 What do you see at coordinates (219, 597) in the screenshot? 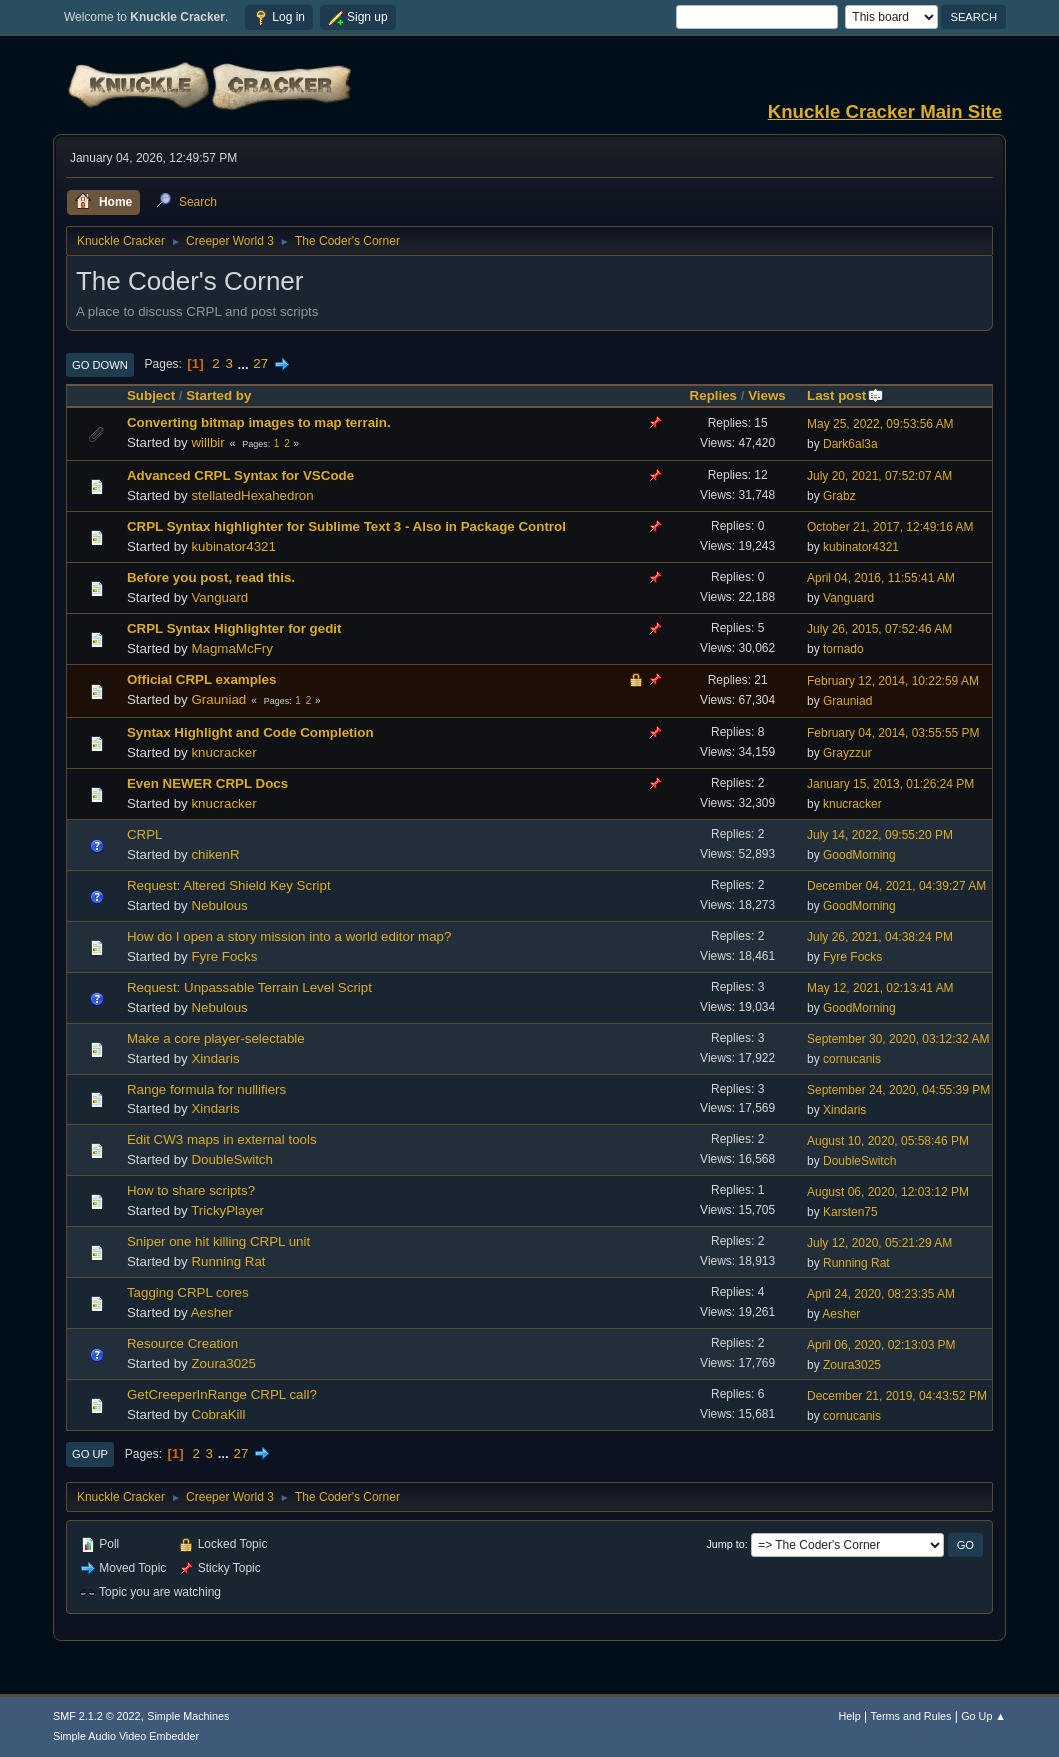
I see `Vanguard` at bounding box center [219, 597].